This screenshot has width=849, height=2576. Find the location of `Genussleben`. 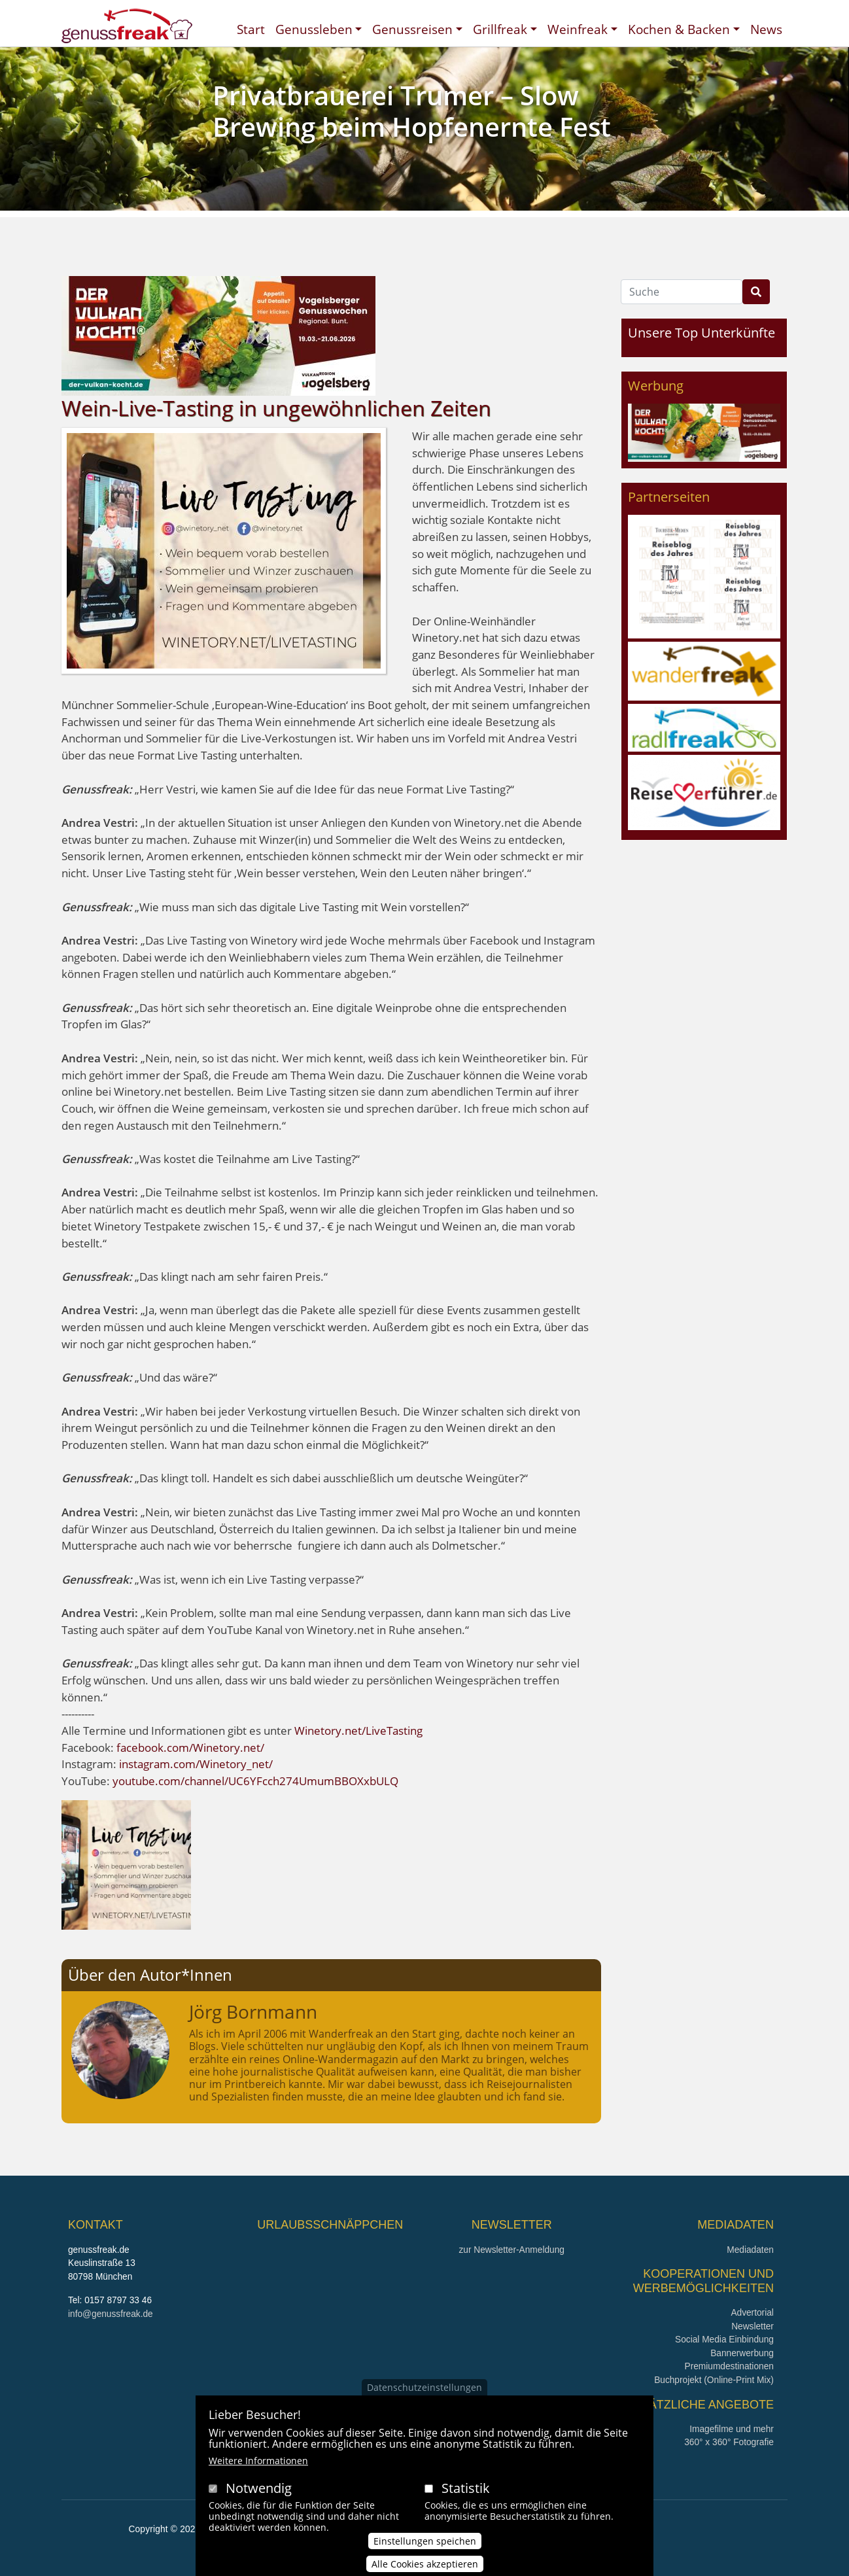

Genussleben is located at coordinates (314, 29).